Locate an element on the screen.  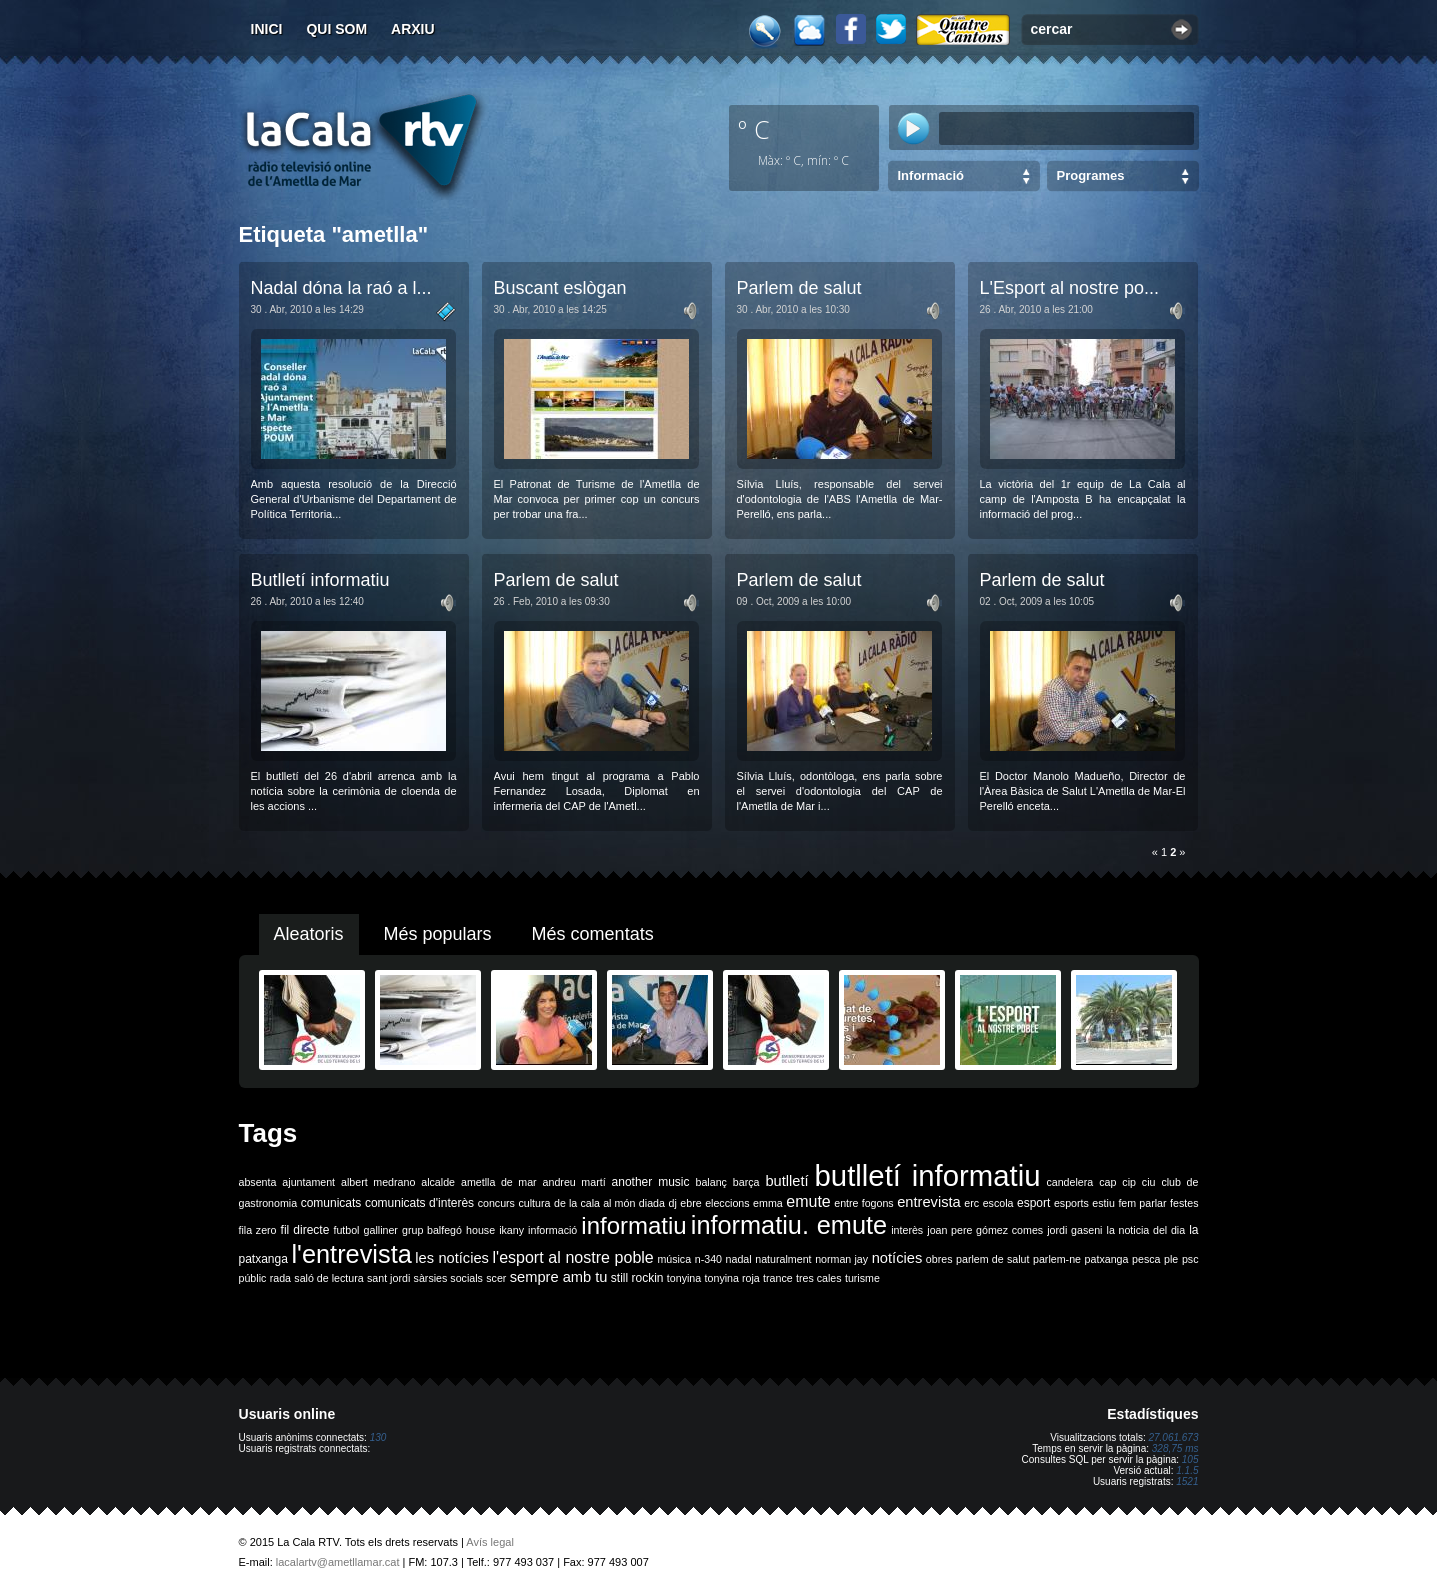
festes is located at coordinates (1184, 1203).